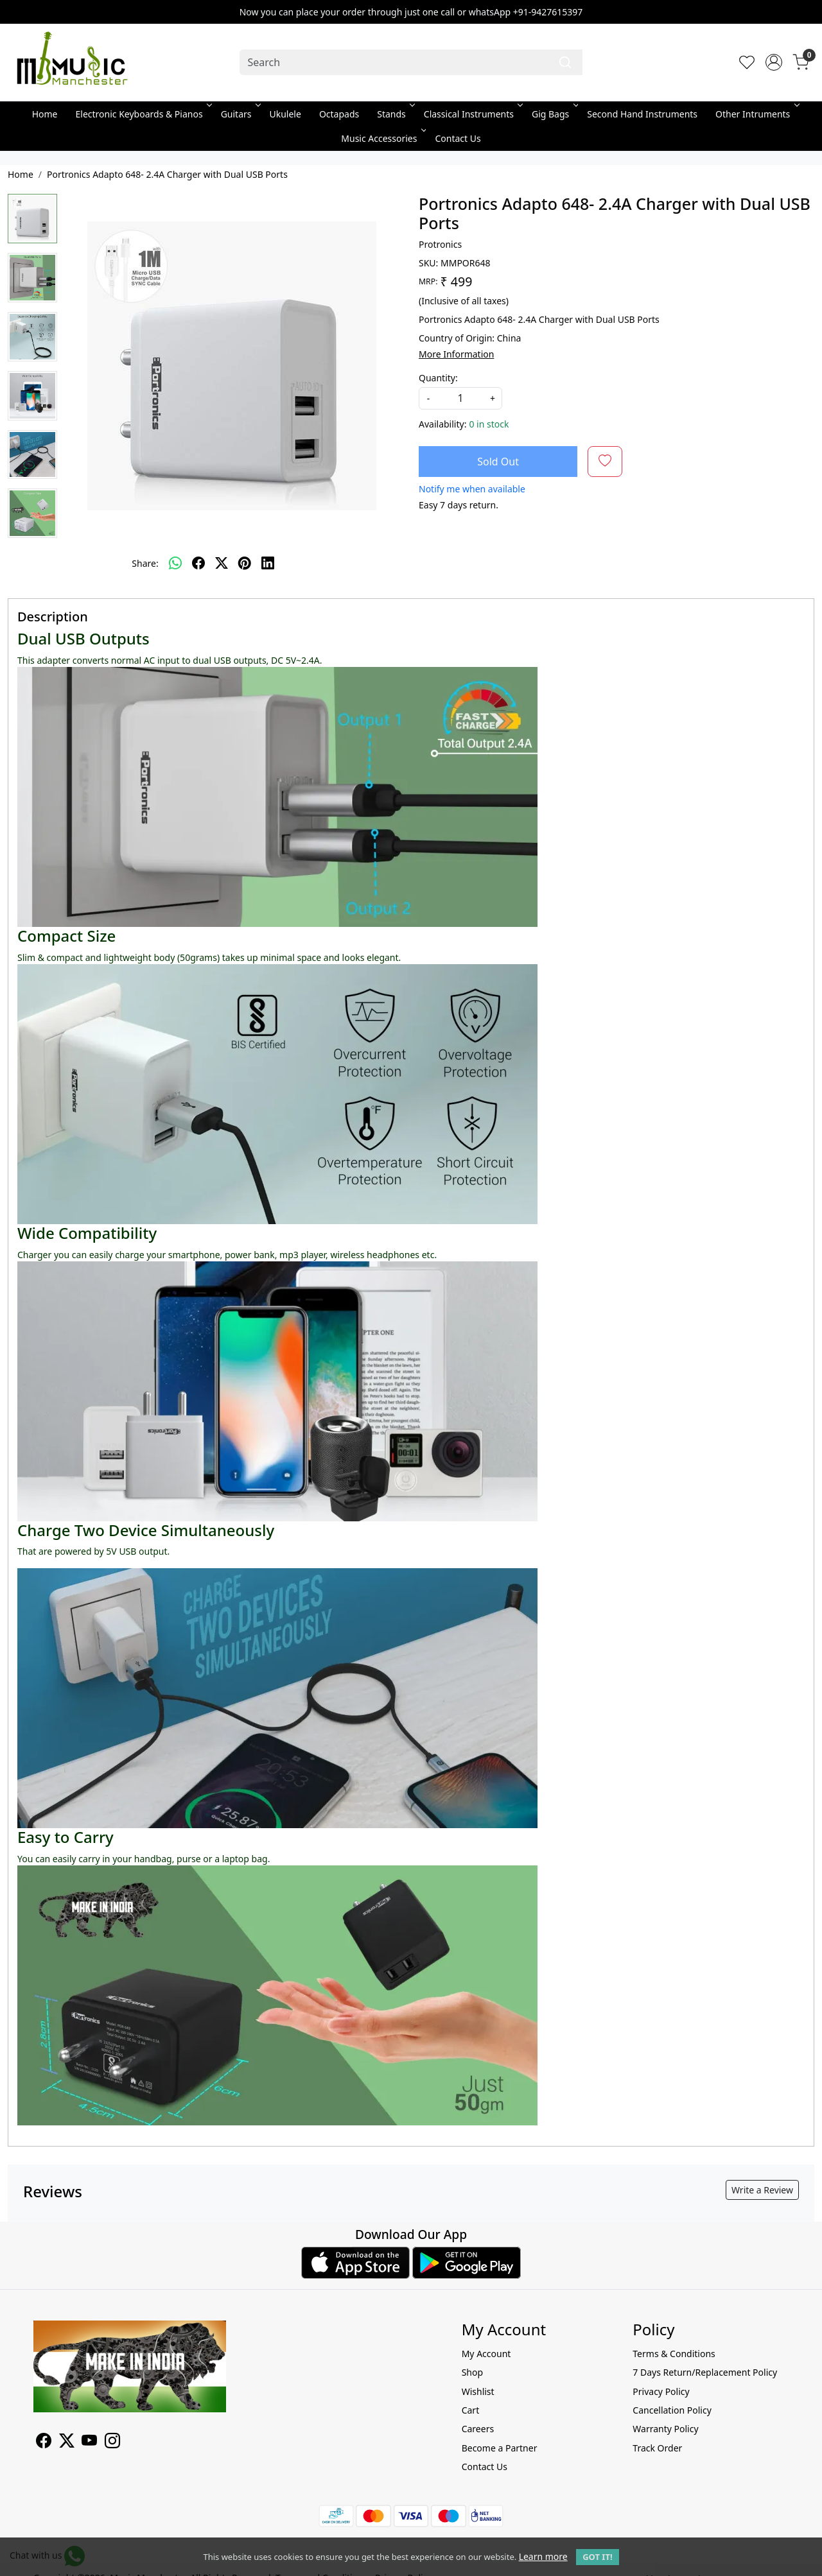 Image resolution: width=822 pixels, height=2576 pixels. What do you see at coordinates (657, 2448) in the screenshot?
I see `Track Order` at bounding box center [657, 2448].